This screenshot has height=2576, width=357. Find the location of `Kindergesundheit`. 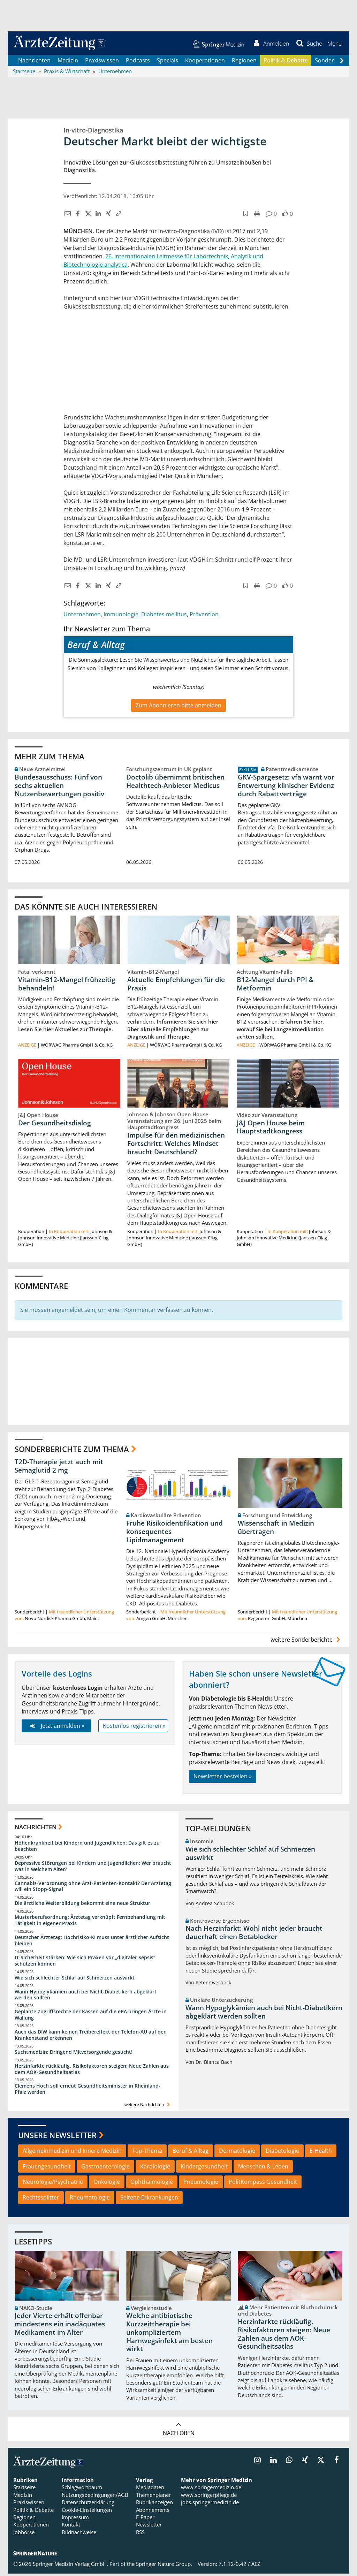

Kindergesundheit is located at coordinates (204, 2169).